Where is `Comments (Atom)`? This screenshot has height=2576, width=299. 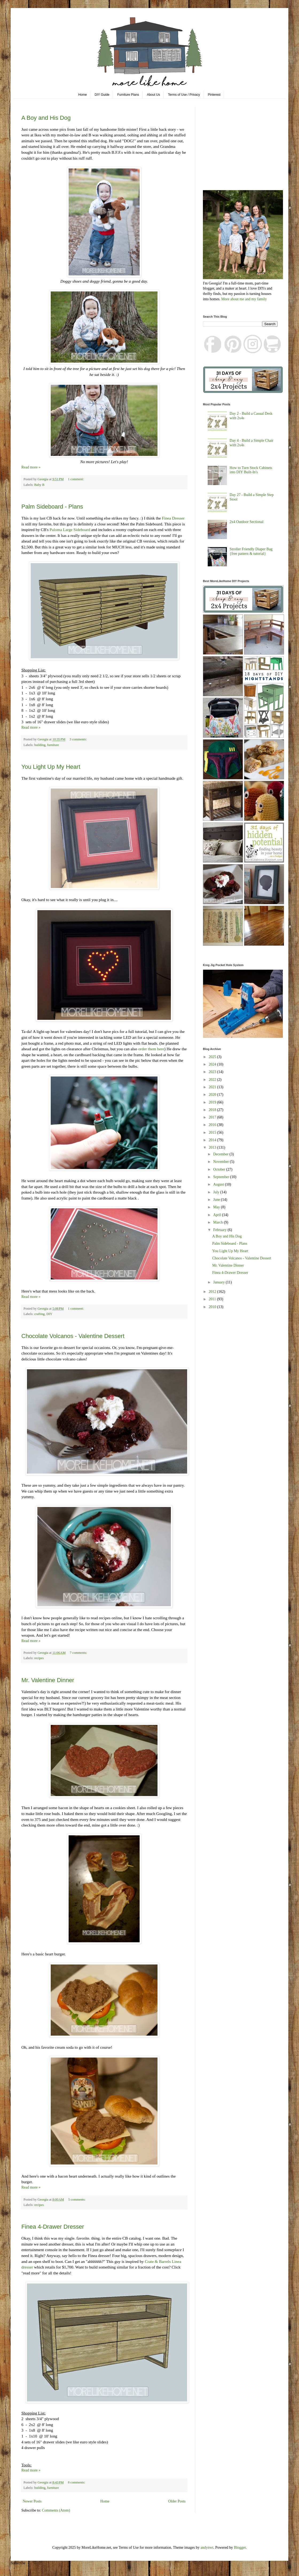 Comments (Atom) is located at coordinates (56, 2510).